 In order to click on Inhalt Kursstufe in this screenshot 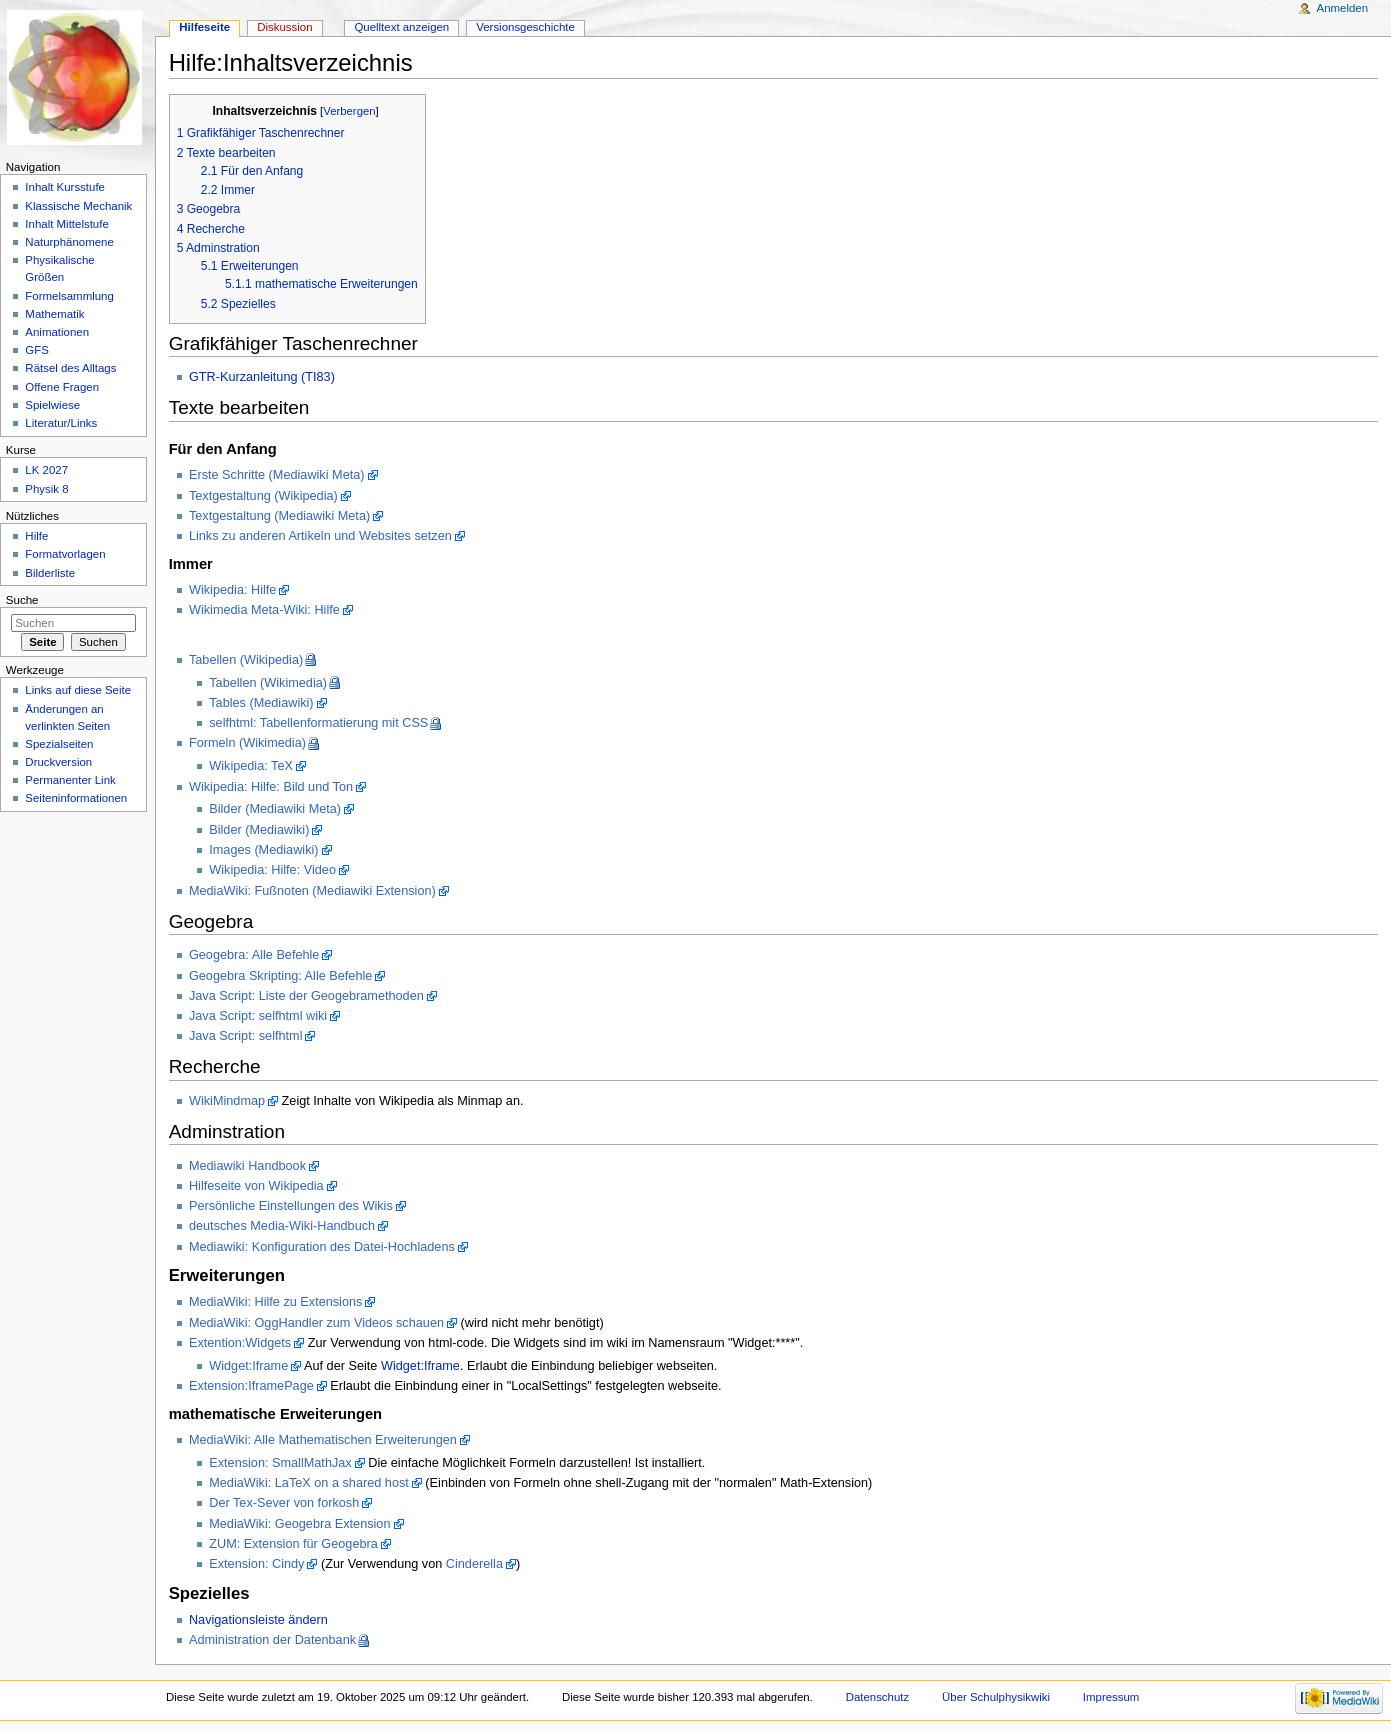, I will do `click(65, 187)`.